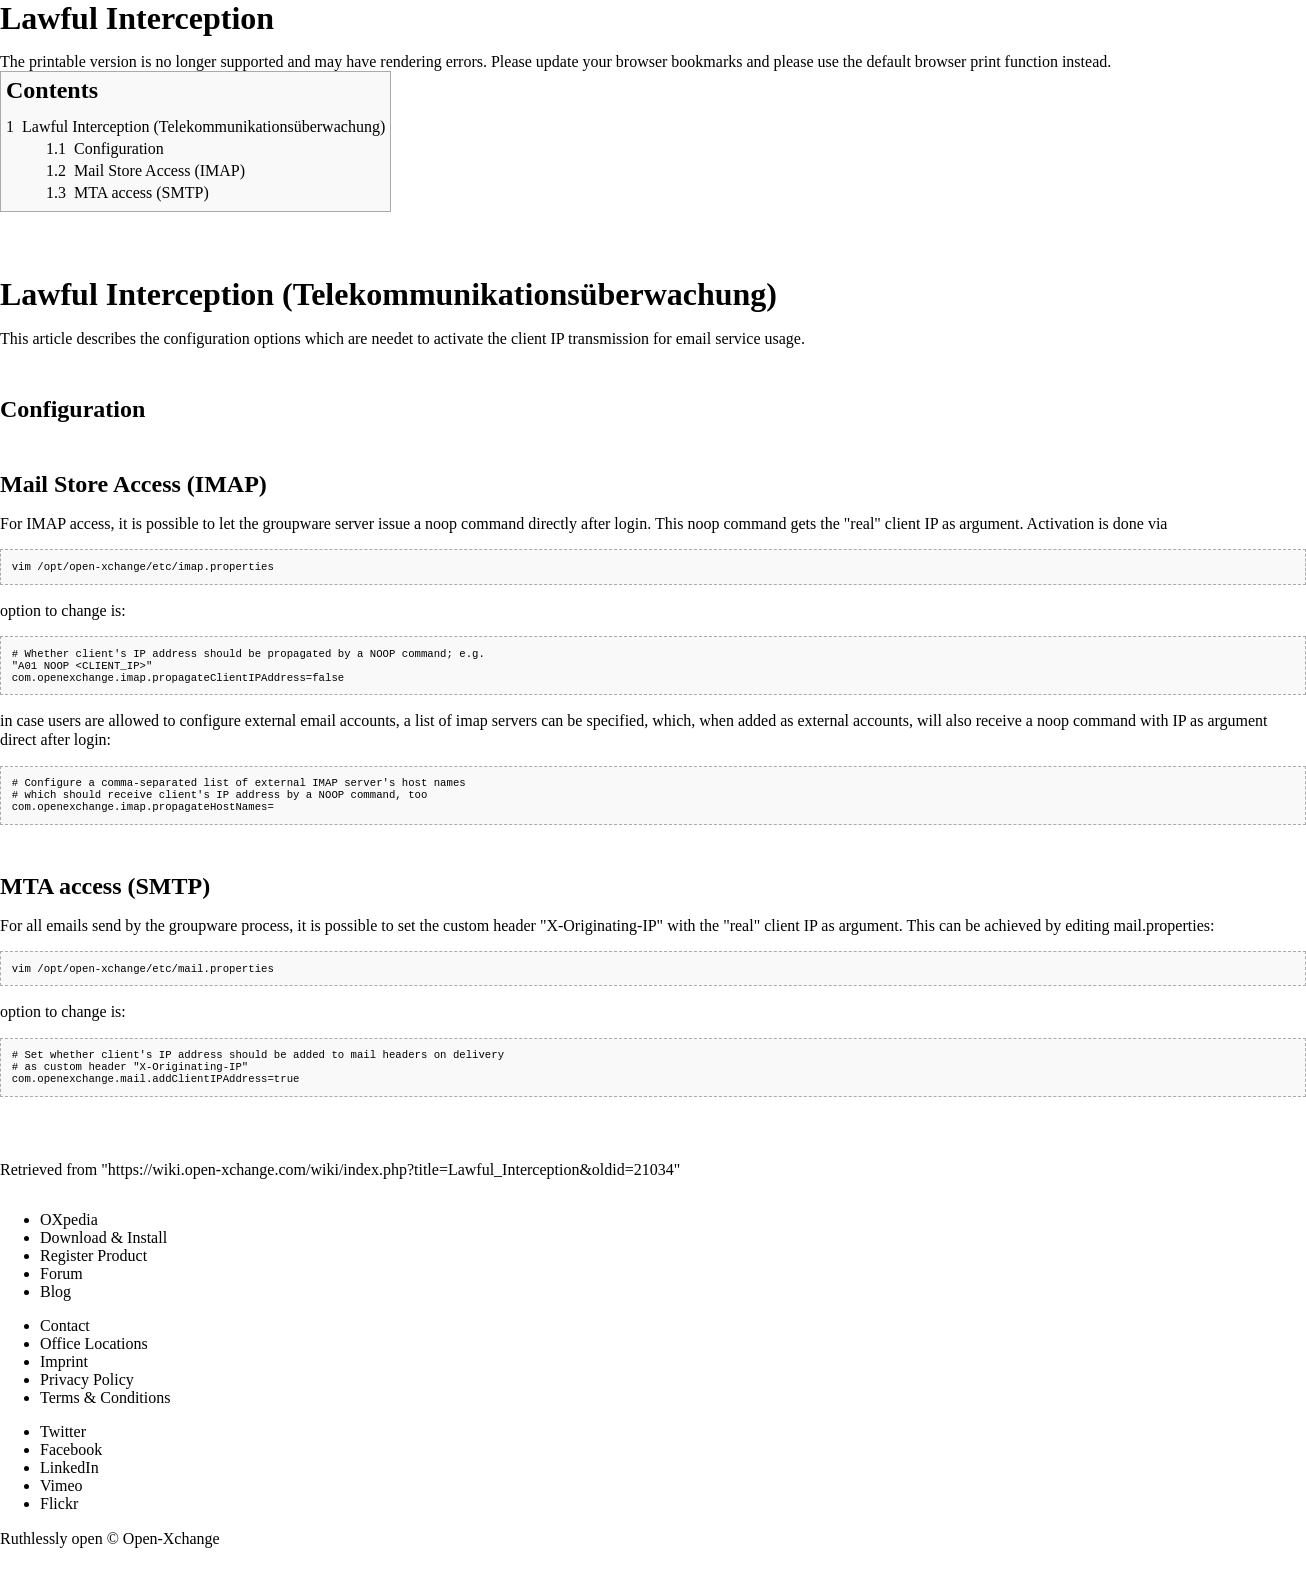 This screenshot has width=1306, height=1586. I want to click on OXpedia, so click(69, 1241).